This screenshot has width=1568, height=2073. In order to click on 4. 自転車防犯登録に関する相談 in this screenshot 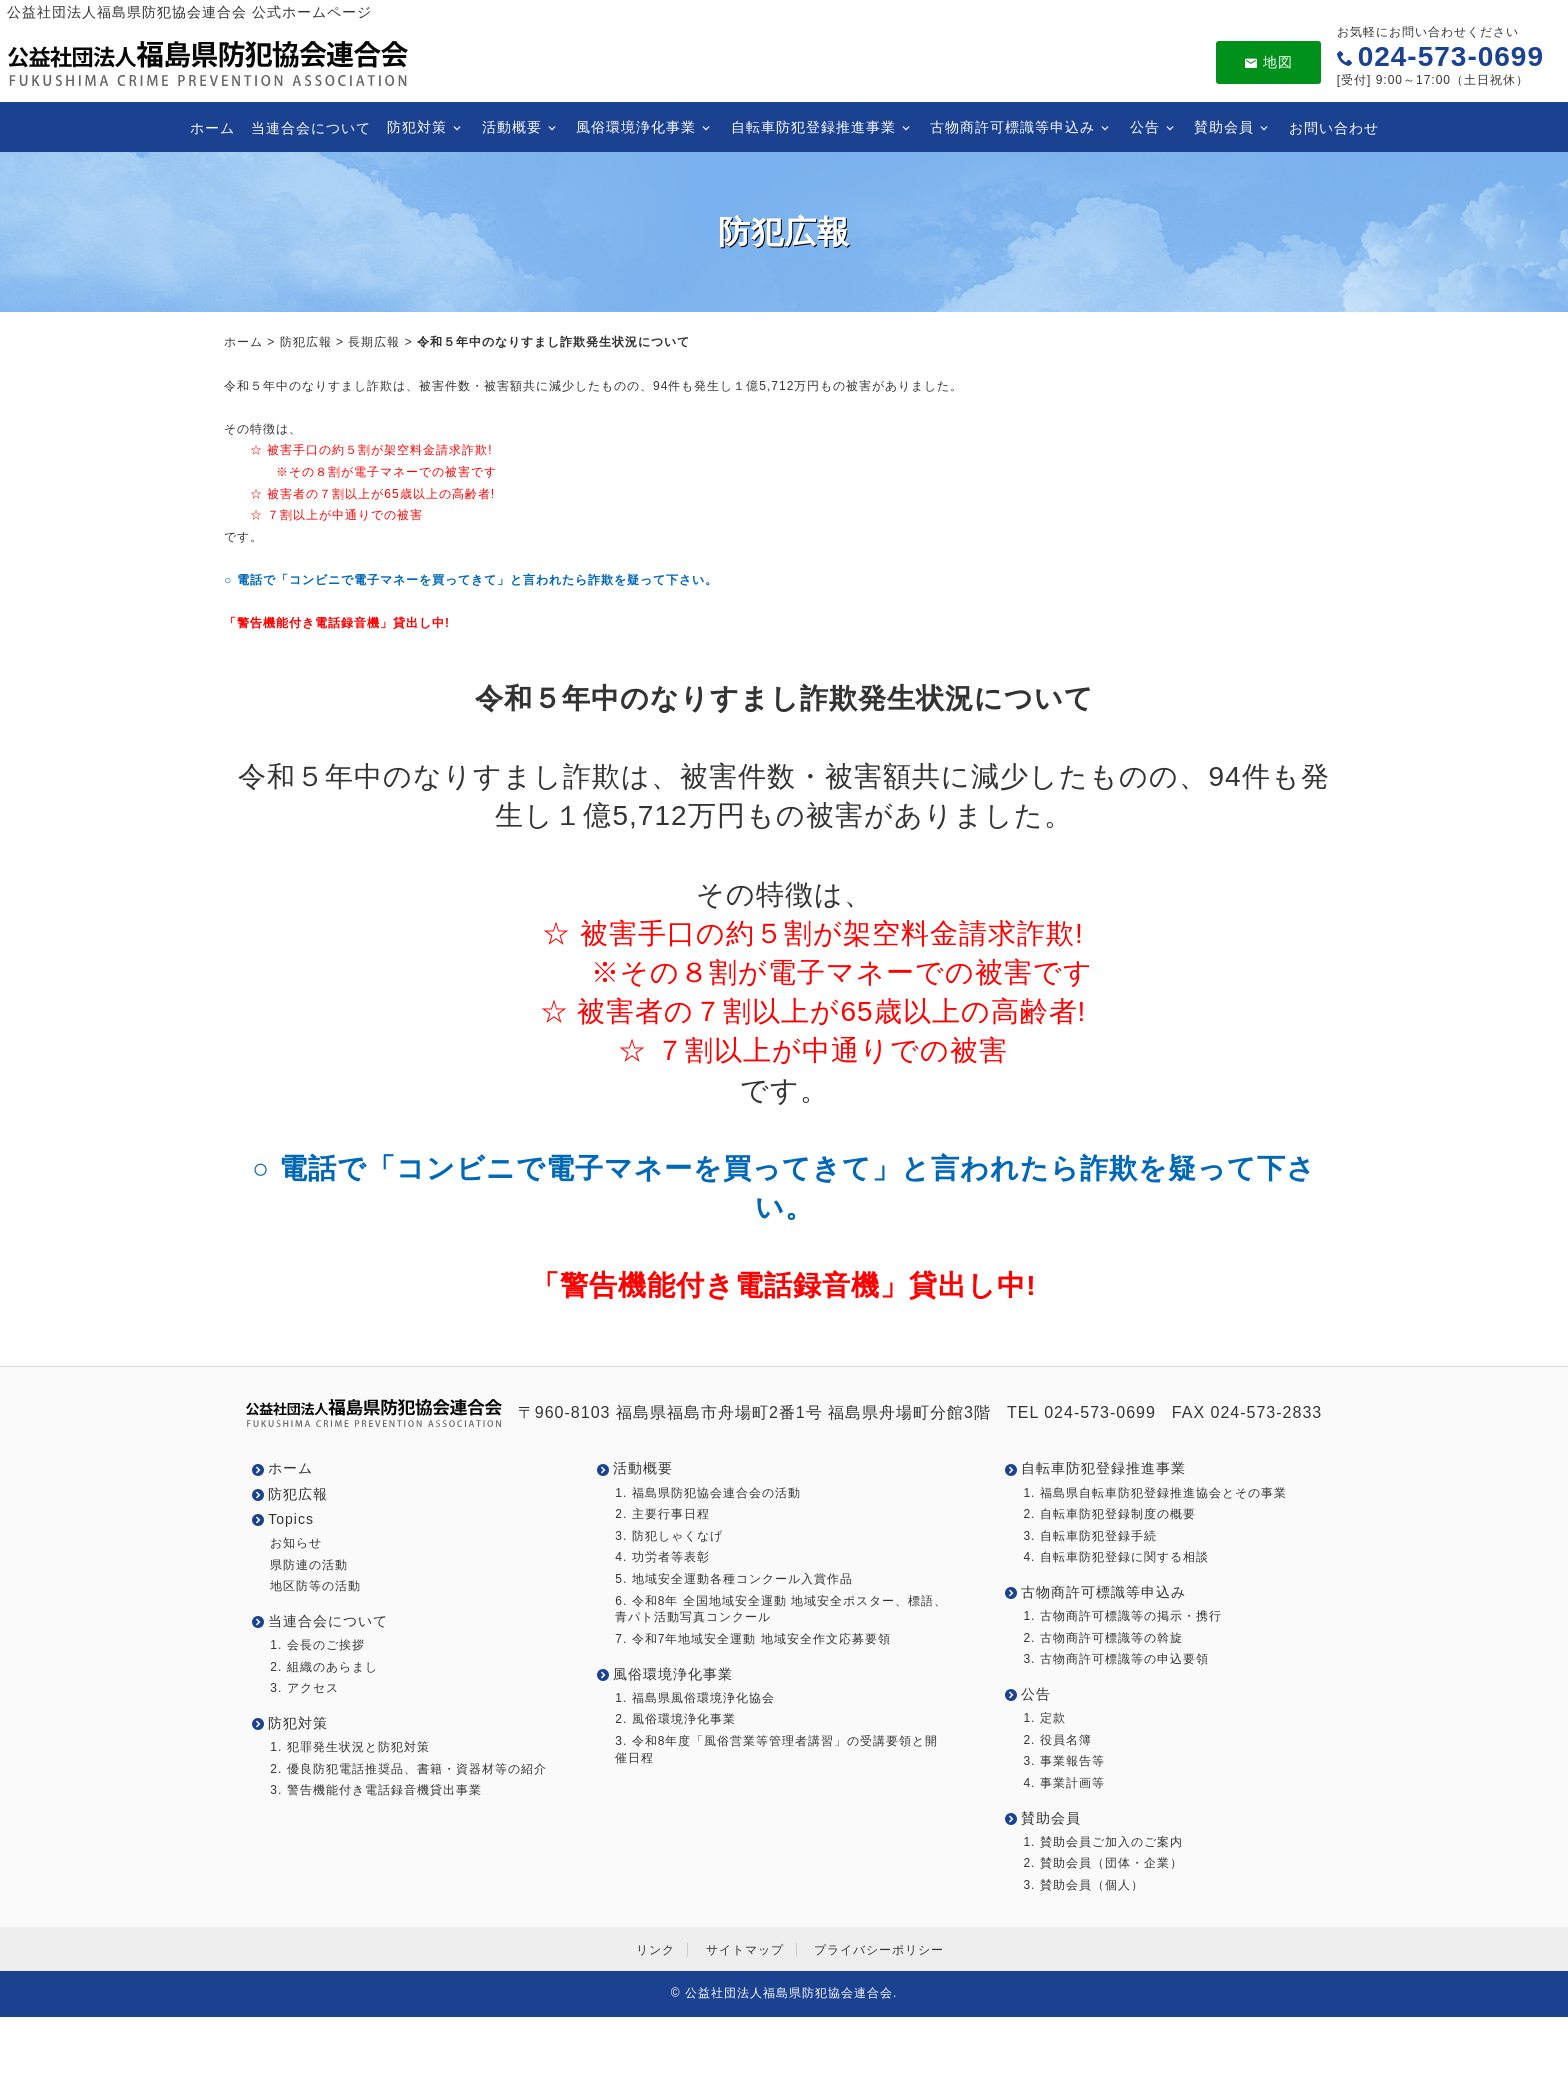, I will do `click(1115, 1557)`.